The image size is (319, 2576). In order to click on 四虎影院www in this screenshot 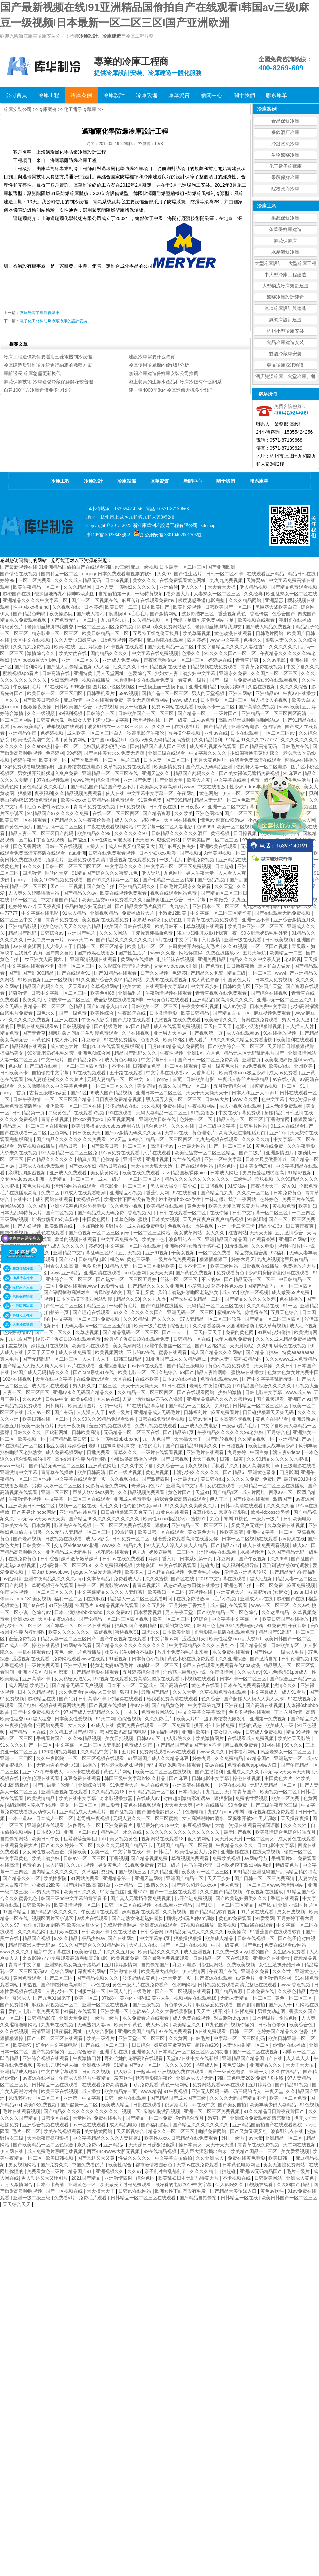, I will do `click(115, 1585)`.